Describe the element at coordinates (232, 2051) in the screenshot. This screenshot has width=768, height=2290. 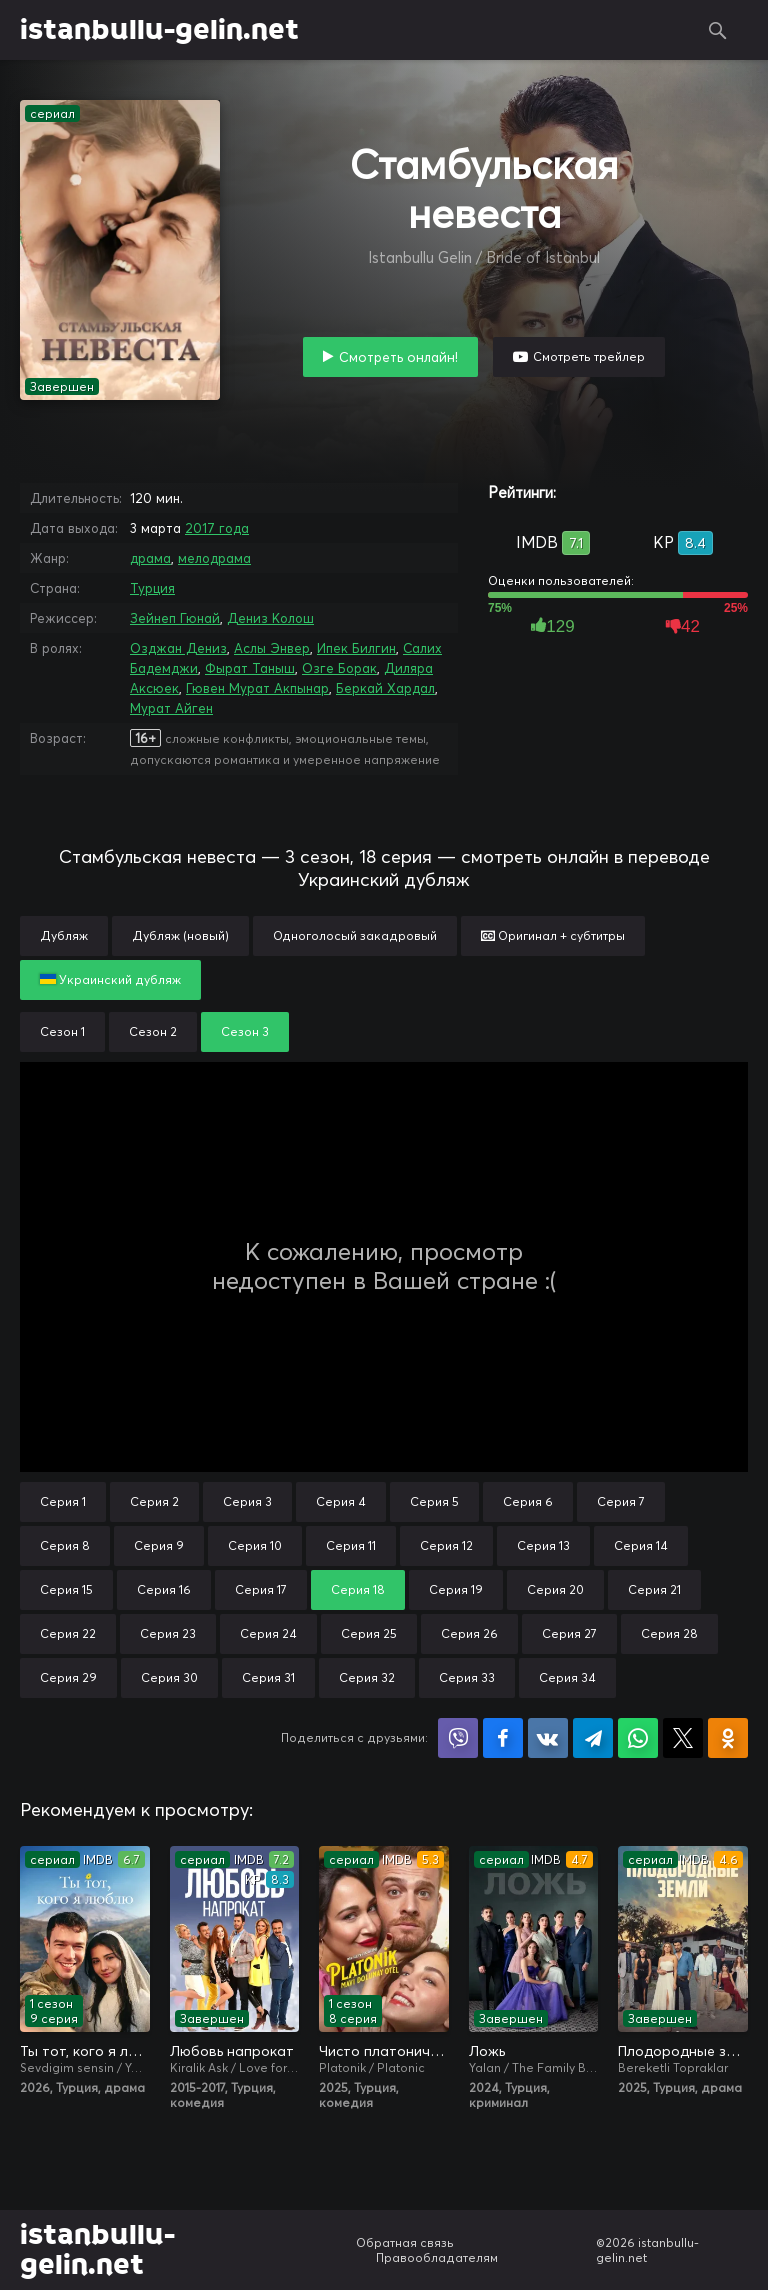
I see `Любовь напрокат` at that location.